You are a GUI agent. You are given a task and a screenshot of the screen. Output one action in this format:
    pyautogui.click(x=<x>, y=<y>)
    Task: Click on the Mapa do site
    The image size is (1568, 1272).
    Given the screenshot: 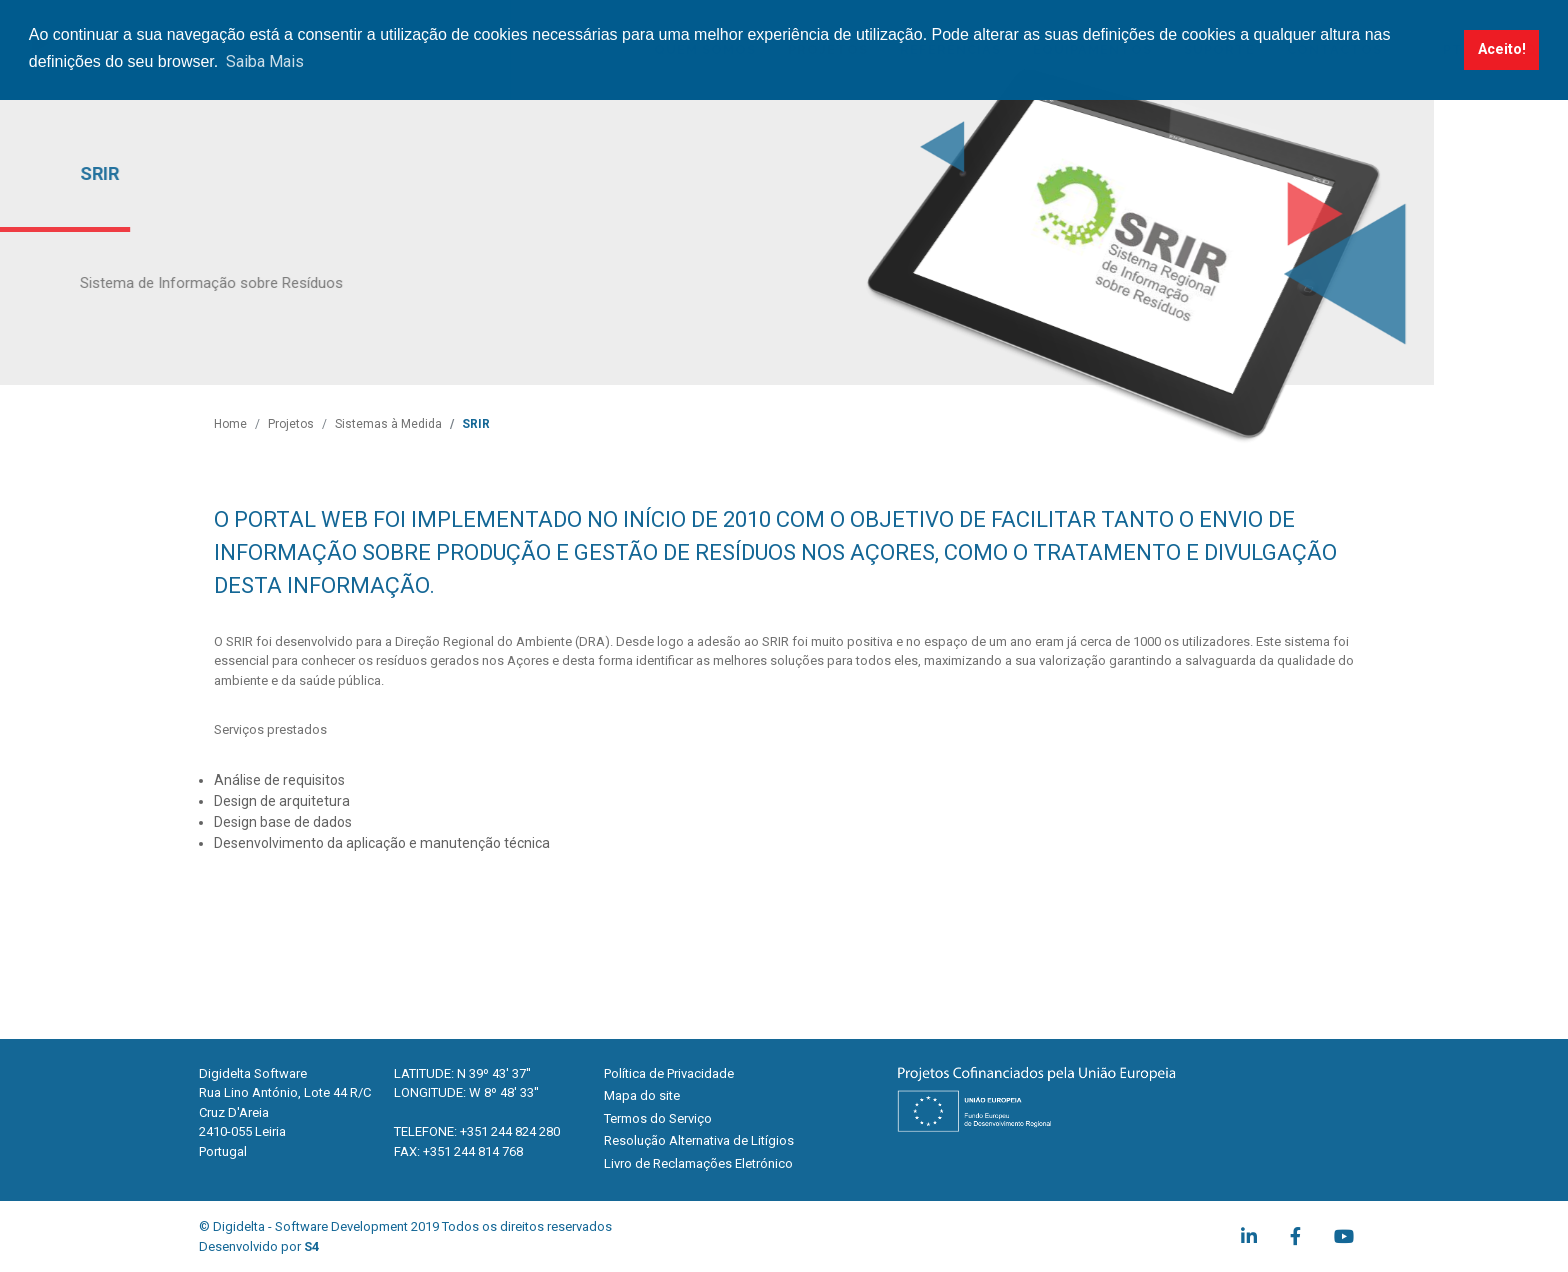 What is the action you would take?
    pyautogui.click(x=642, y=1095)
    